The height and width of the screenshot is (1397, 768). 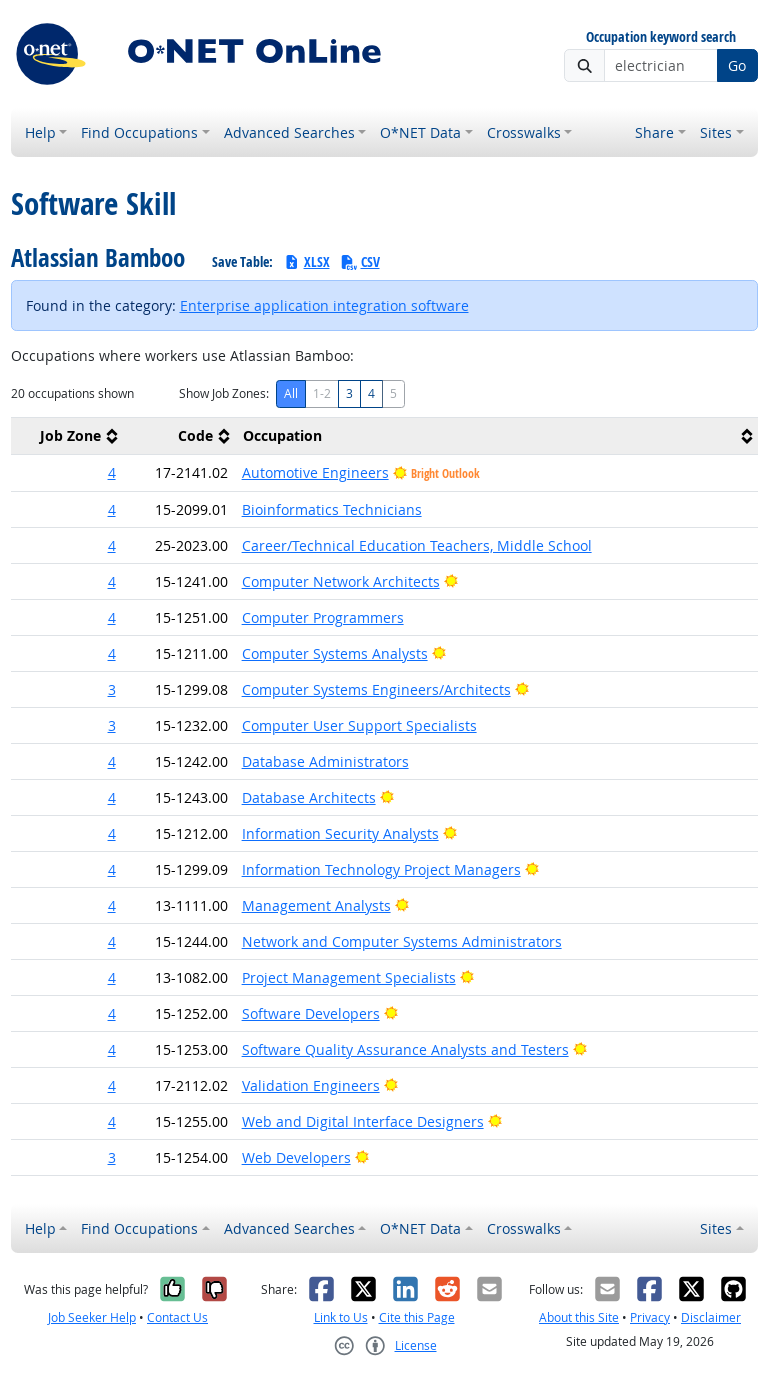 I want to click on Advanced Searches, so click(x=289, y=132).